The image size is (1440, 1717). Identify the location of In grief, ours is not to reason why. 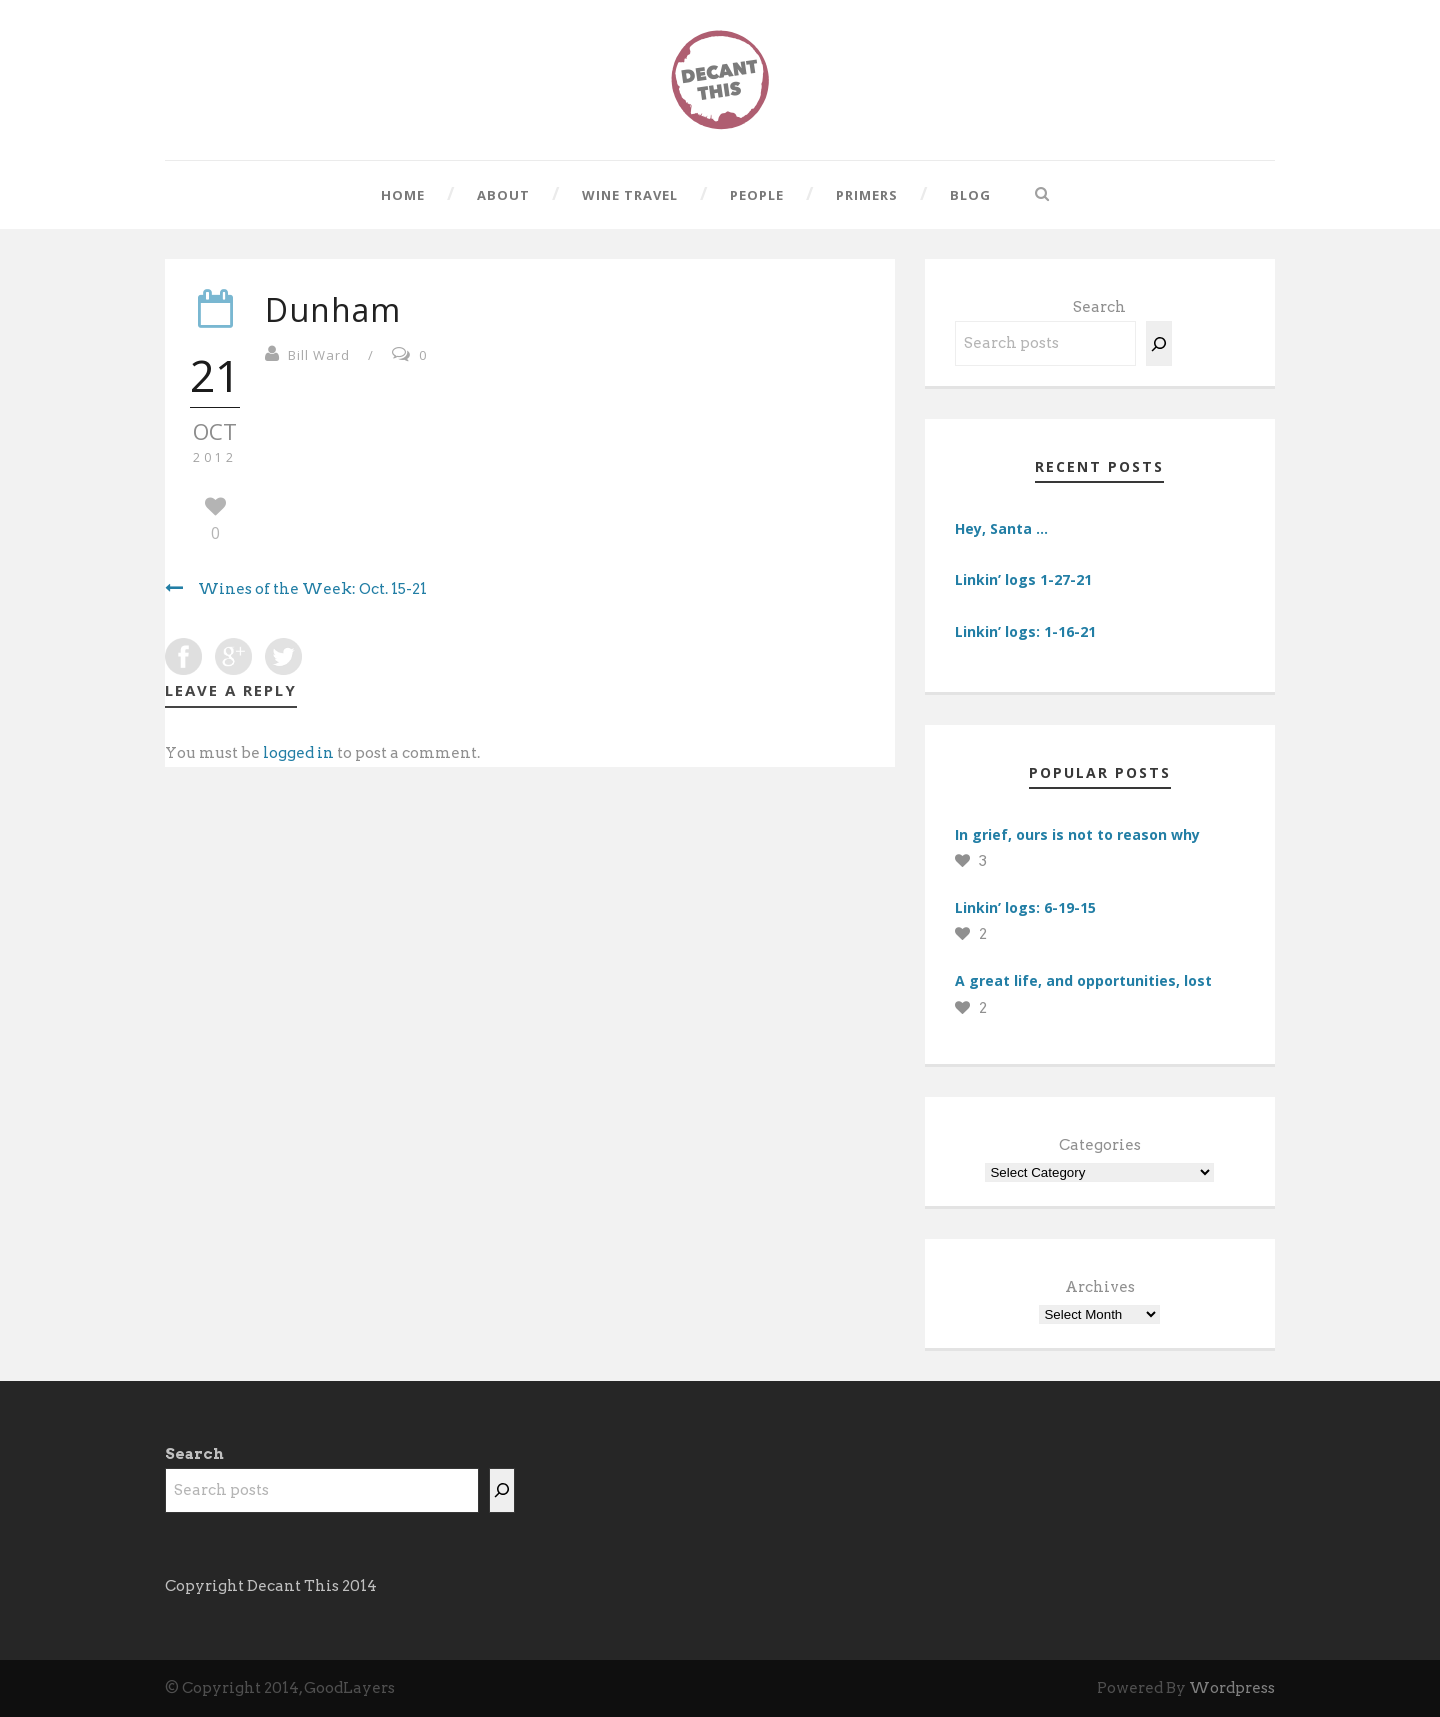
(1077, 834).